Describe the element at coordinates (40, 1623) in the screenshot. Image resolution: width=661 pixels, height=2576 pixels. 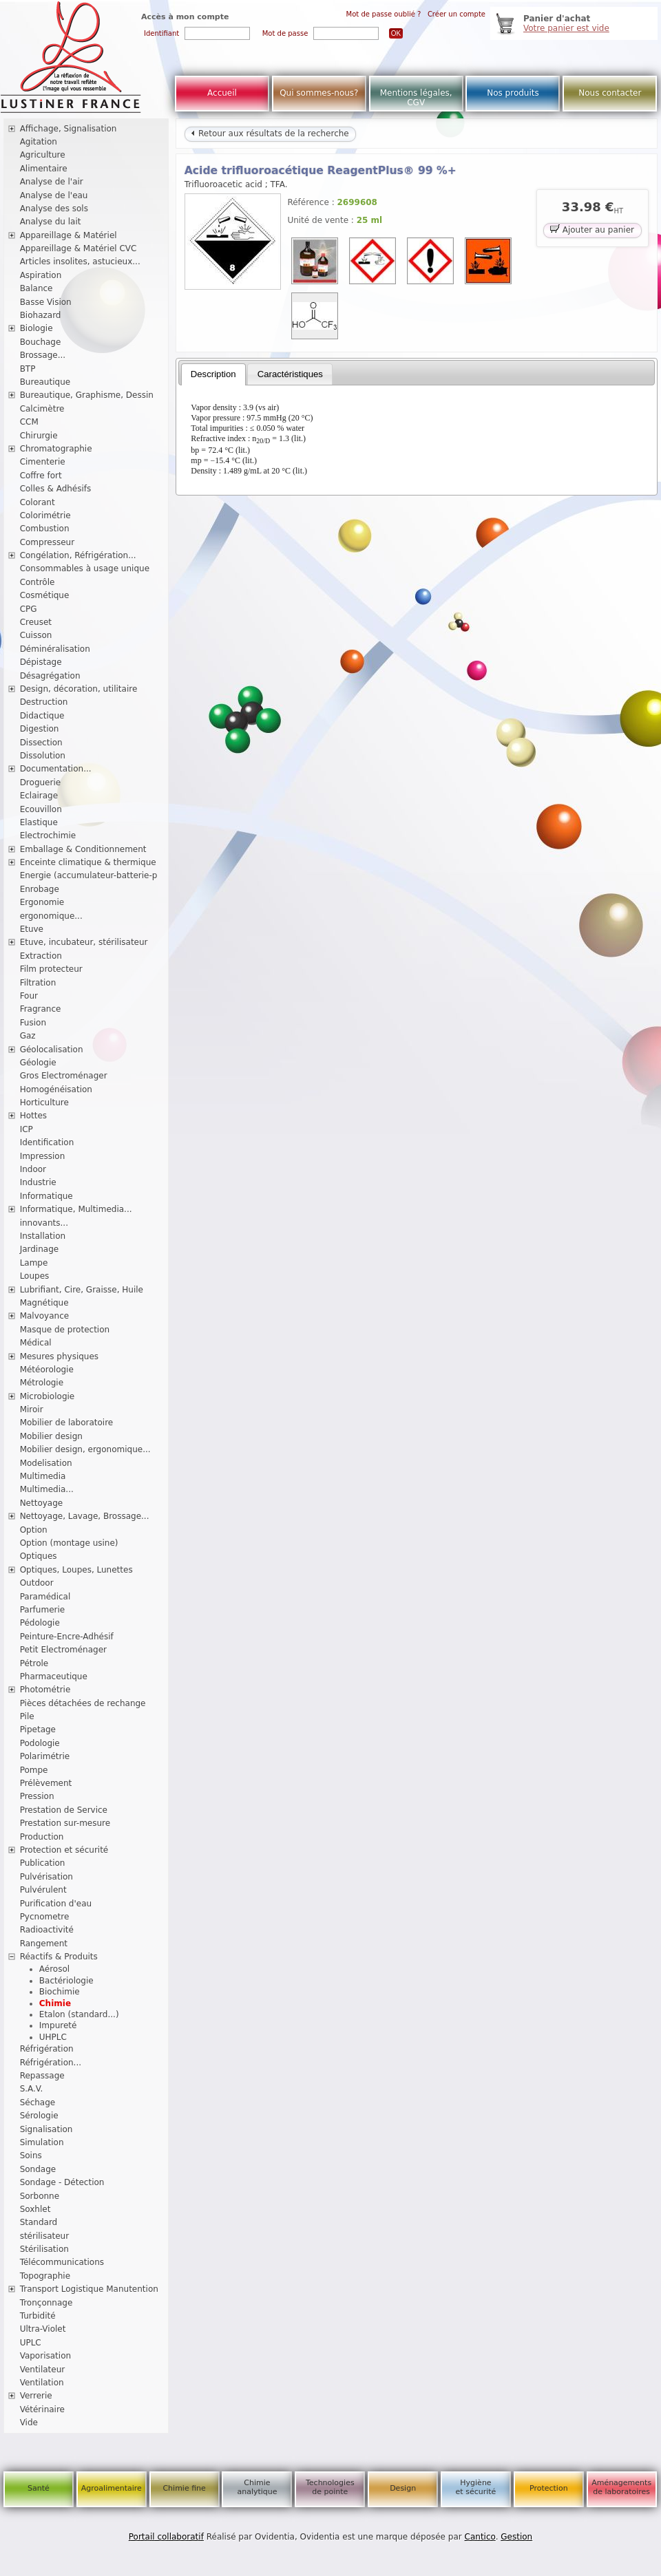
I see `Pédologie` at that location.